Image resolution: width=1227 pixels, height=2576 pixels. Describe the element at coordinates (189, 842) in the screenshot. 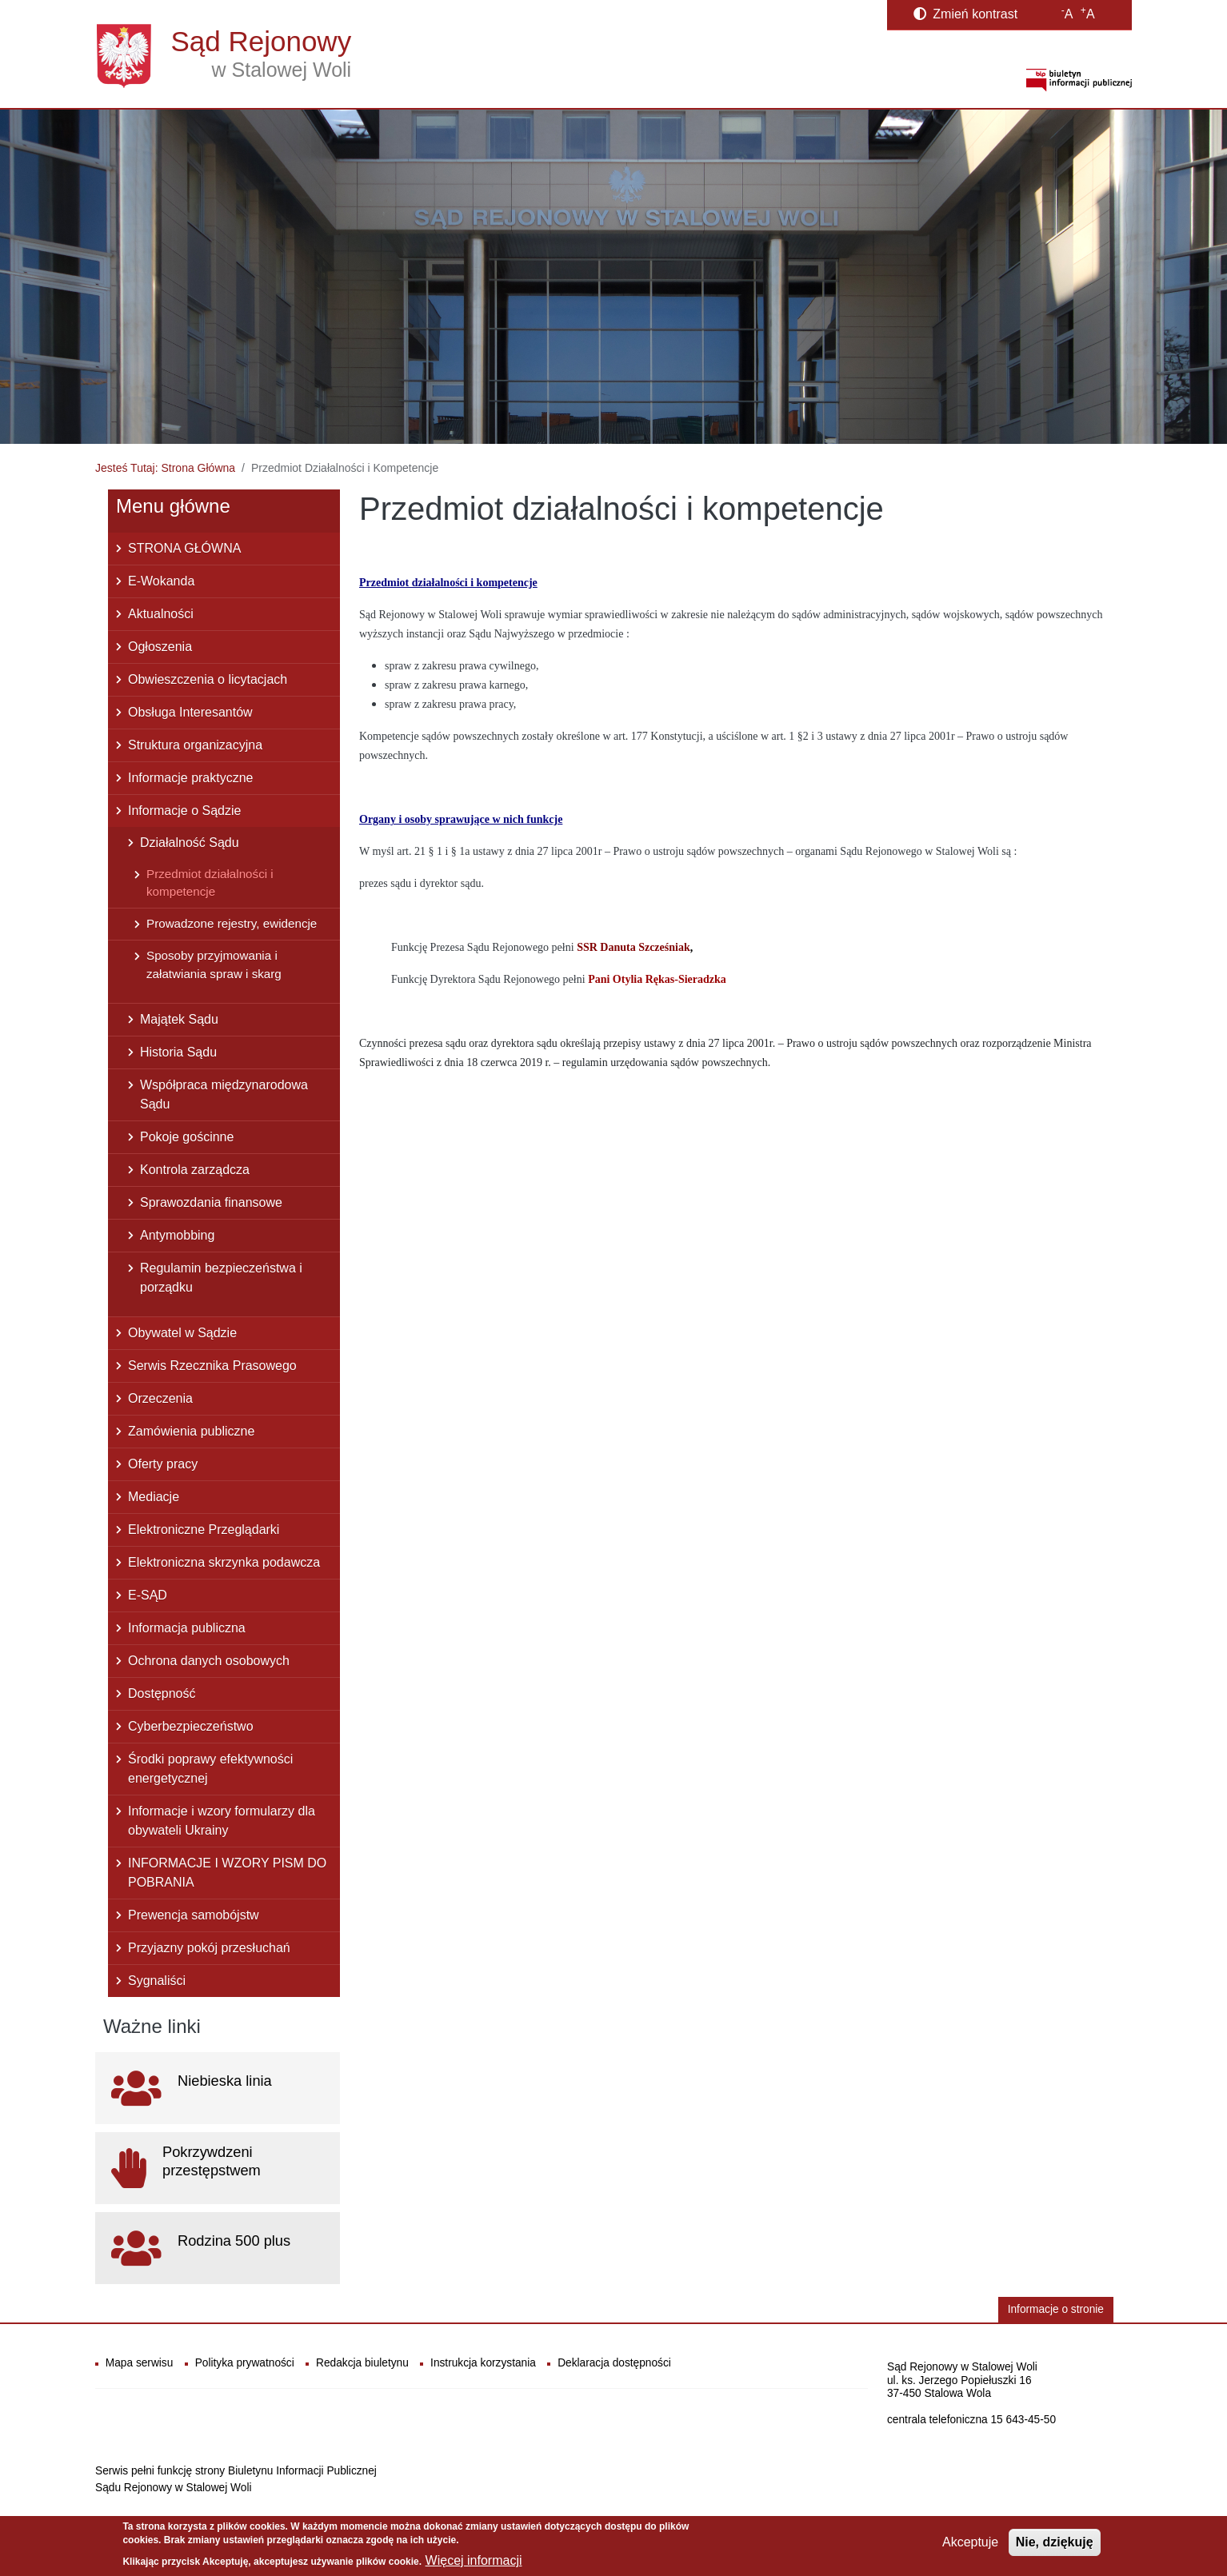

I see `Działalność Sądu` at that location.